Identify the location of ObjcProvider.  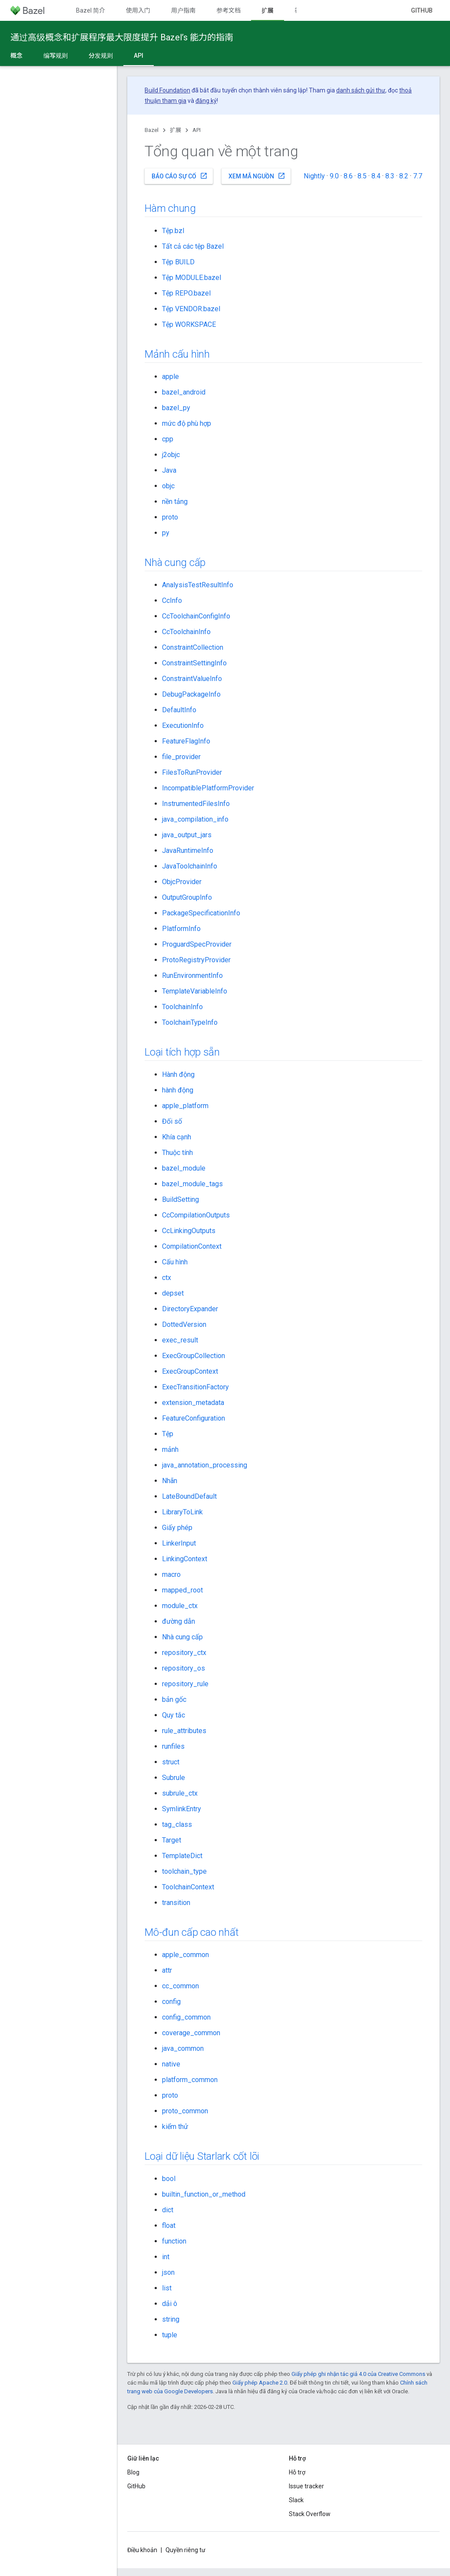
(182, 882).